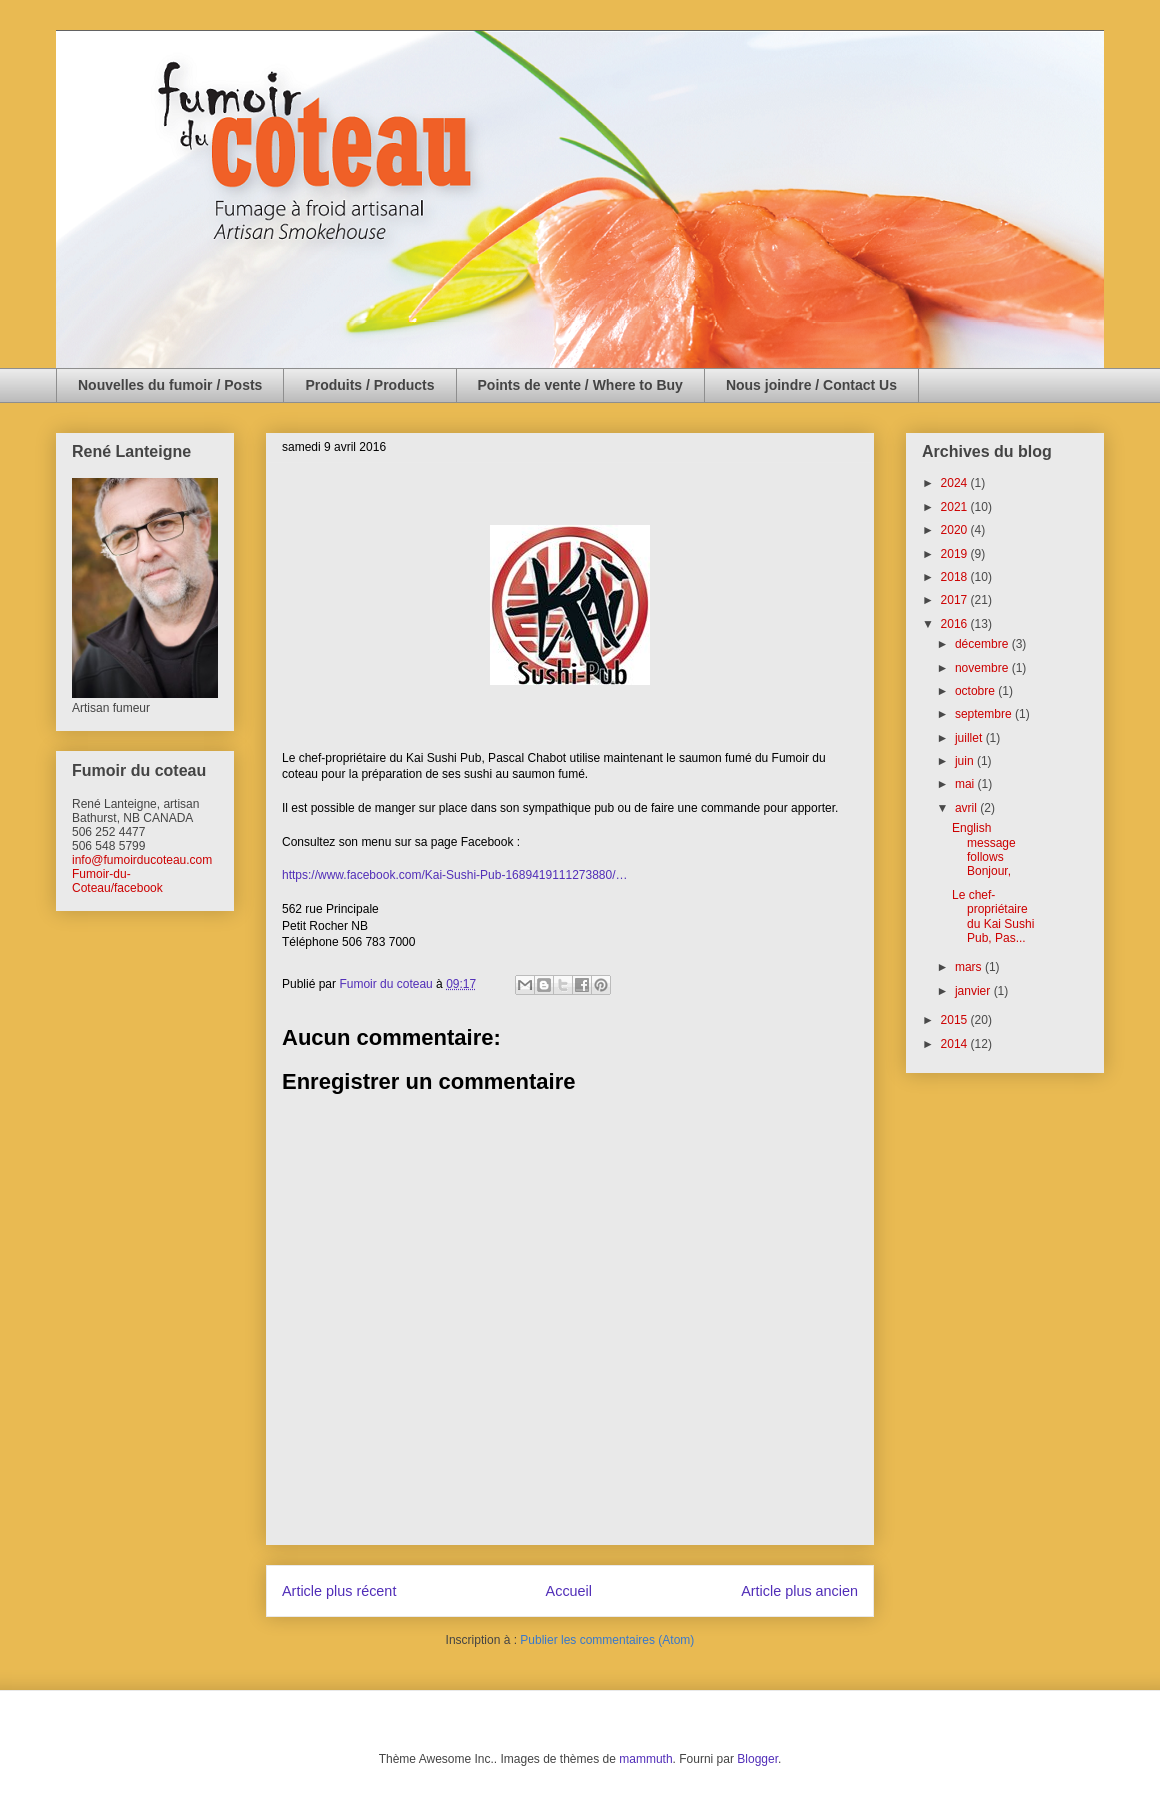 The image size is (1160, 1798). What do you see at coordinates (956, 507) in the screenshot?
I see `2021` at bounding box center [956, 507].